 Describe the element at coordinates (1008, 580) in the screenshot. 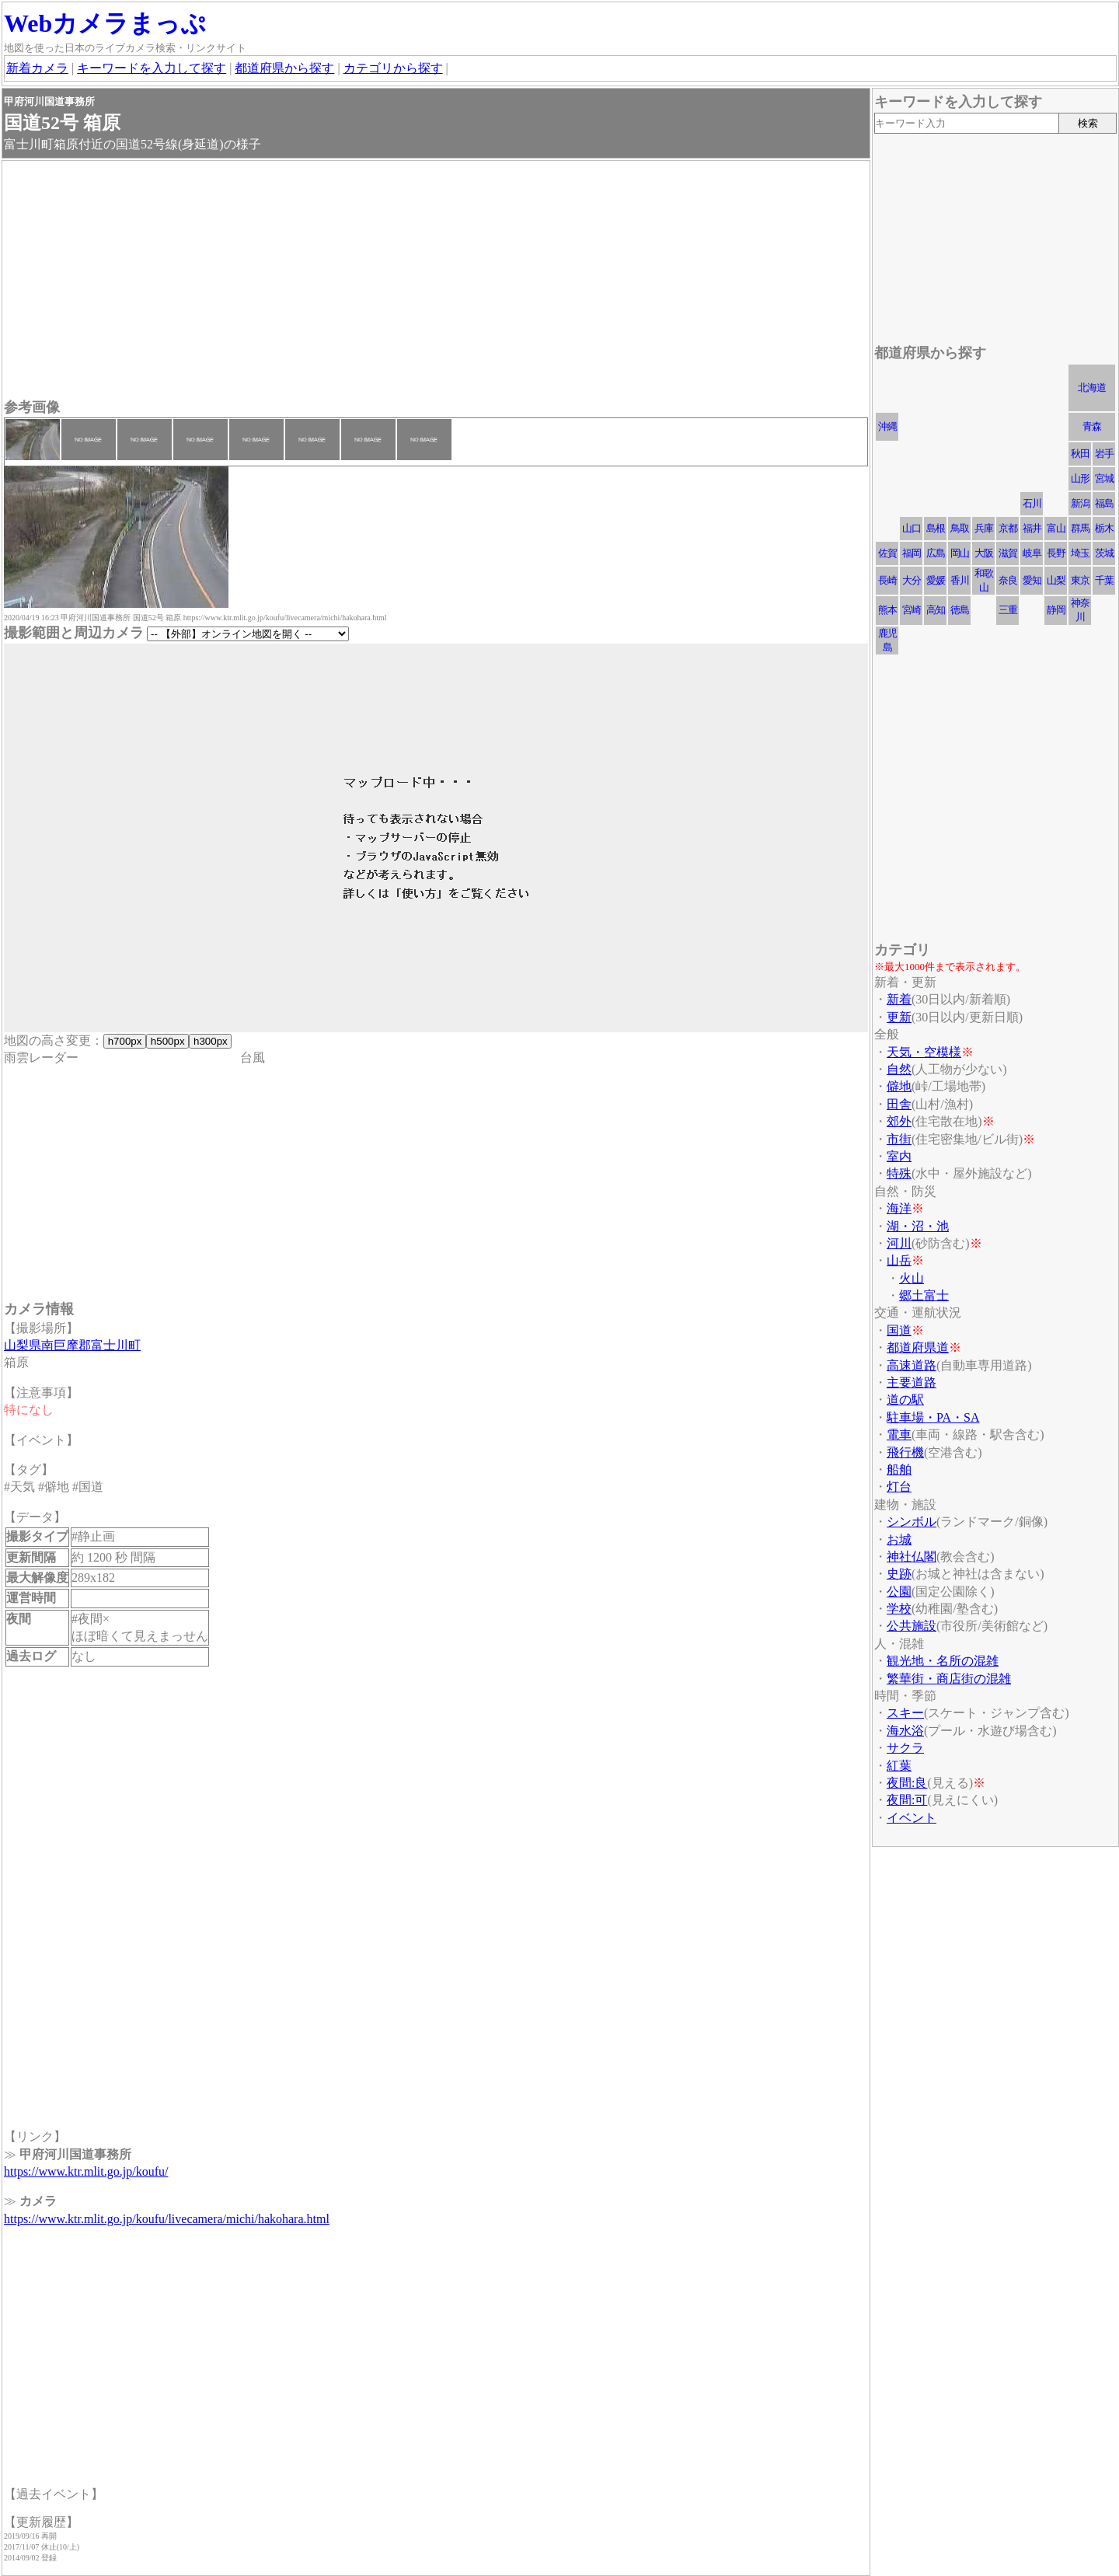

I see `奈良` at that location.